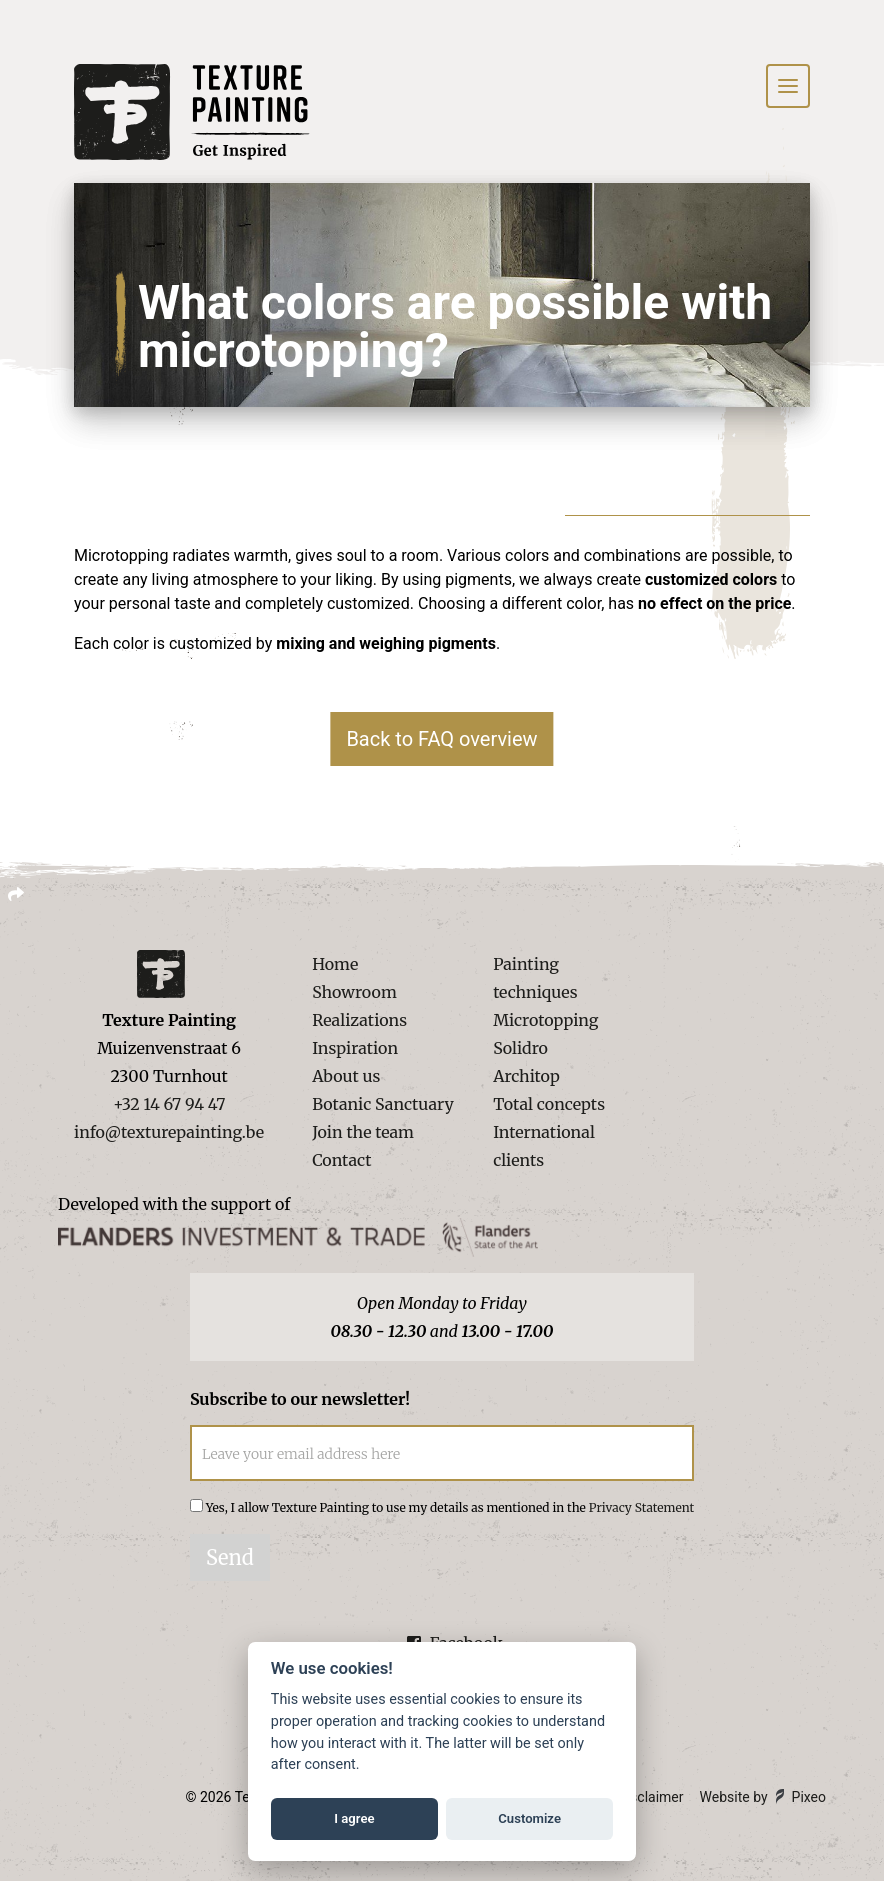 The width and height of the screenshot is (884, 1881). What do you see at coordinates (641, 1507) in the screenshot?
I see `Privacy Statement` at bounding box center [641, 1507].